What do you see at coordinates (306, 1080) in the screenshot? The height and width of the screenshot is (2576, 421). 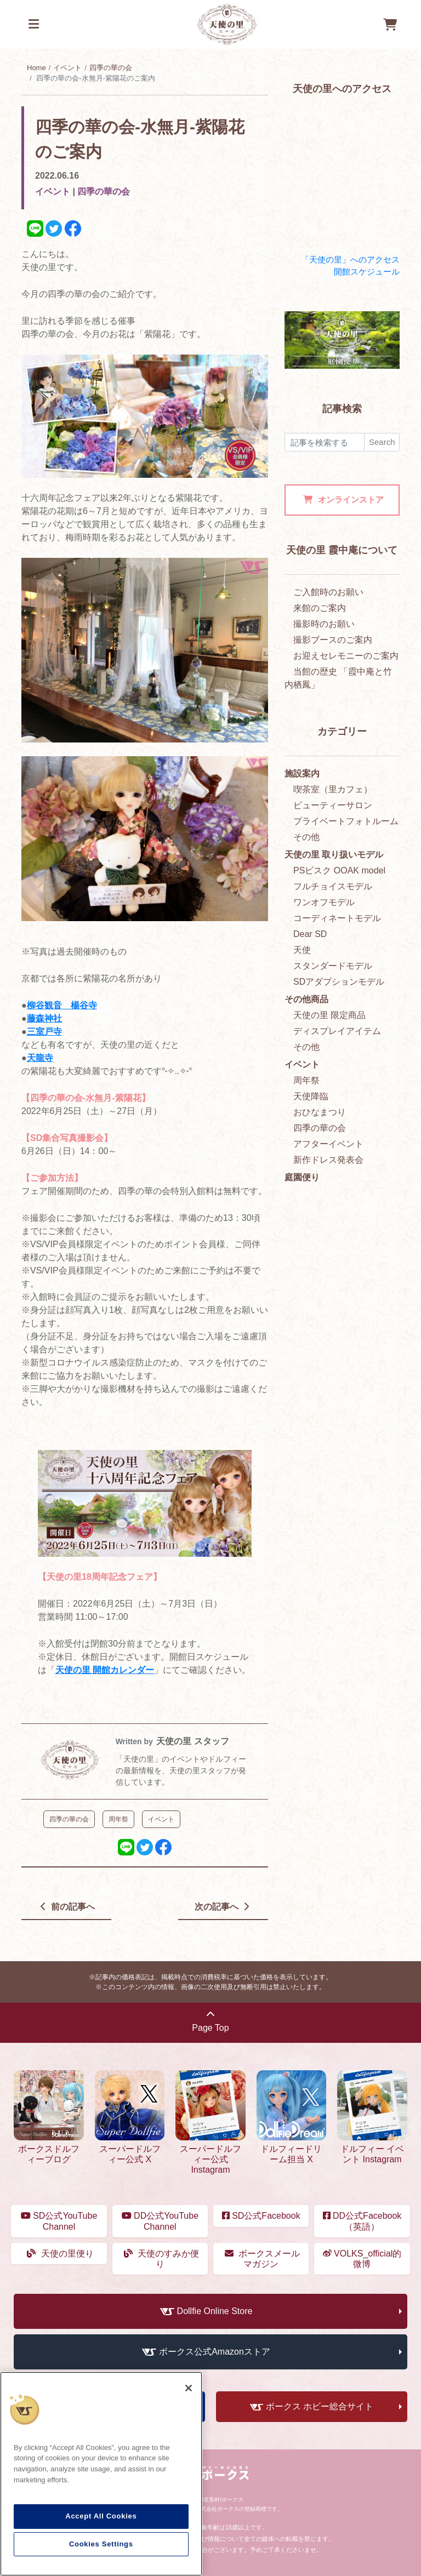 I see `周年祭` at bounding box center [306, 1080].